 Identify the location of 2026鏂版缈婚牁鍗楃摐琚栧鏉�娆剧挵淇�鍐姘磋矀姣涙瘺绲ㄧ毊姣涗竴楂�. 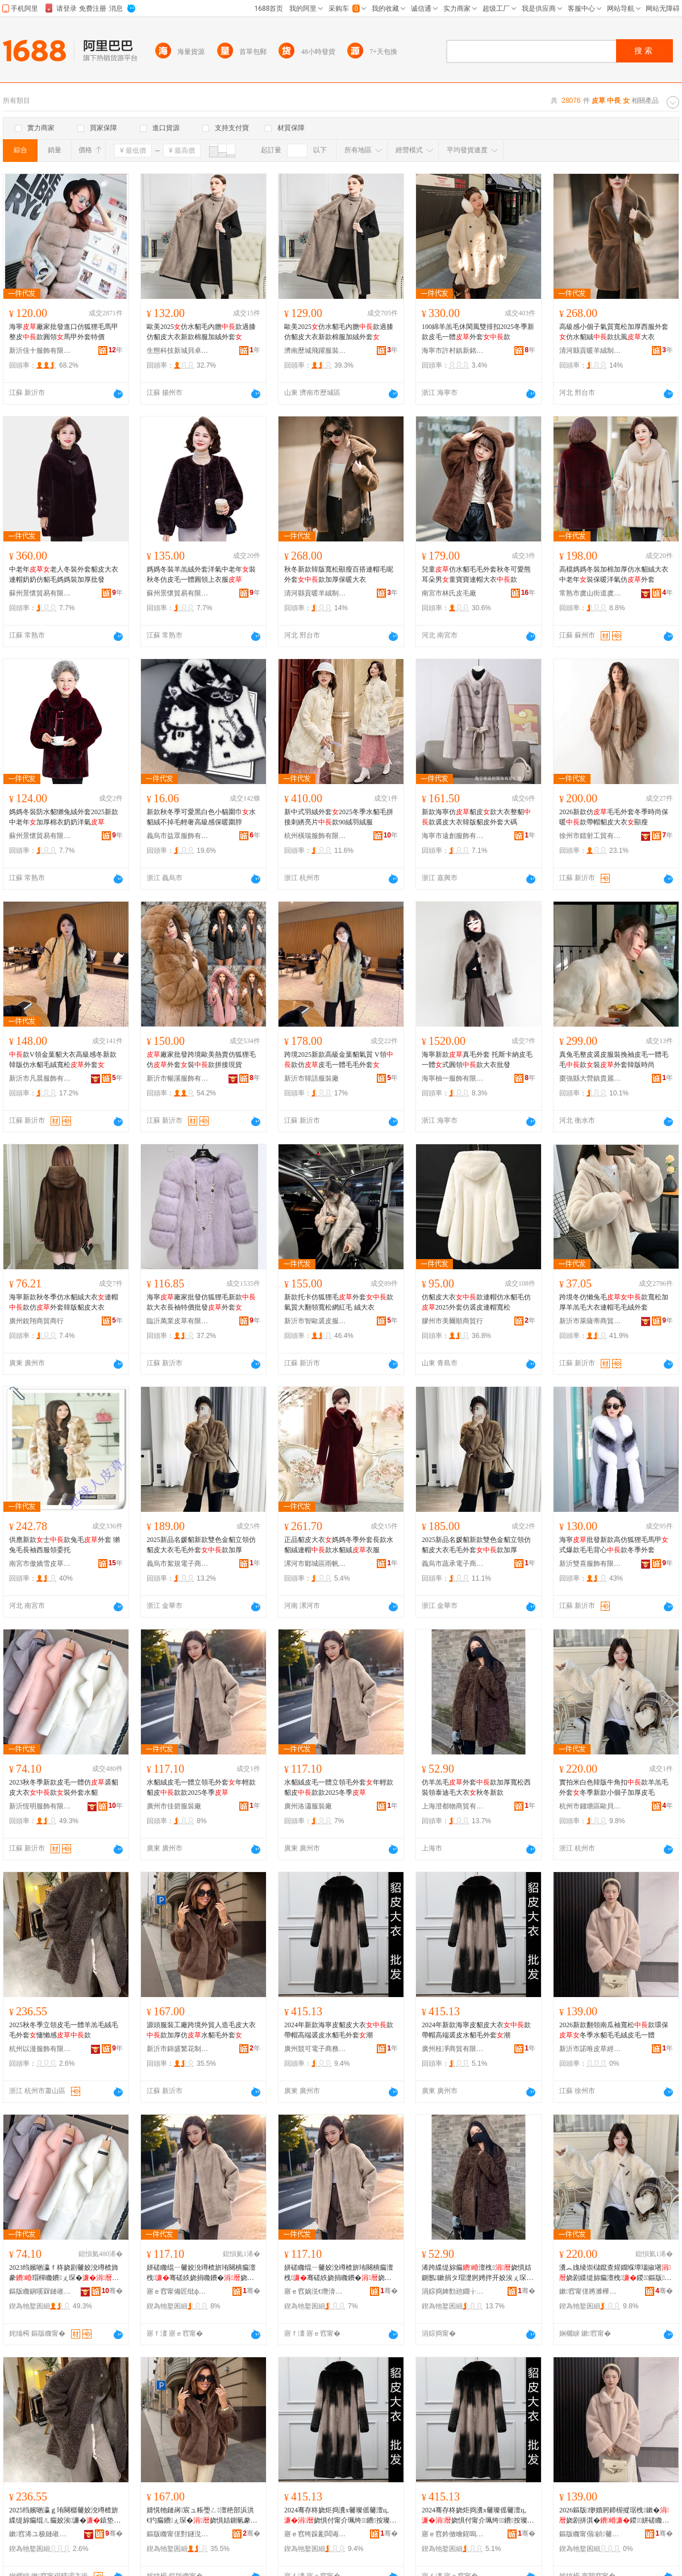
(614, 2515).